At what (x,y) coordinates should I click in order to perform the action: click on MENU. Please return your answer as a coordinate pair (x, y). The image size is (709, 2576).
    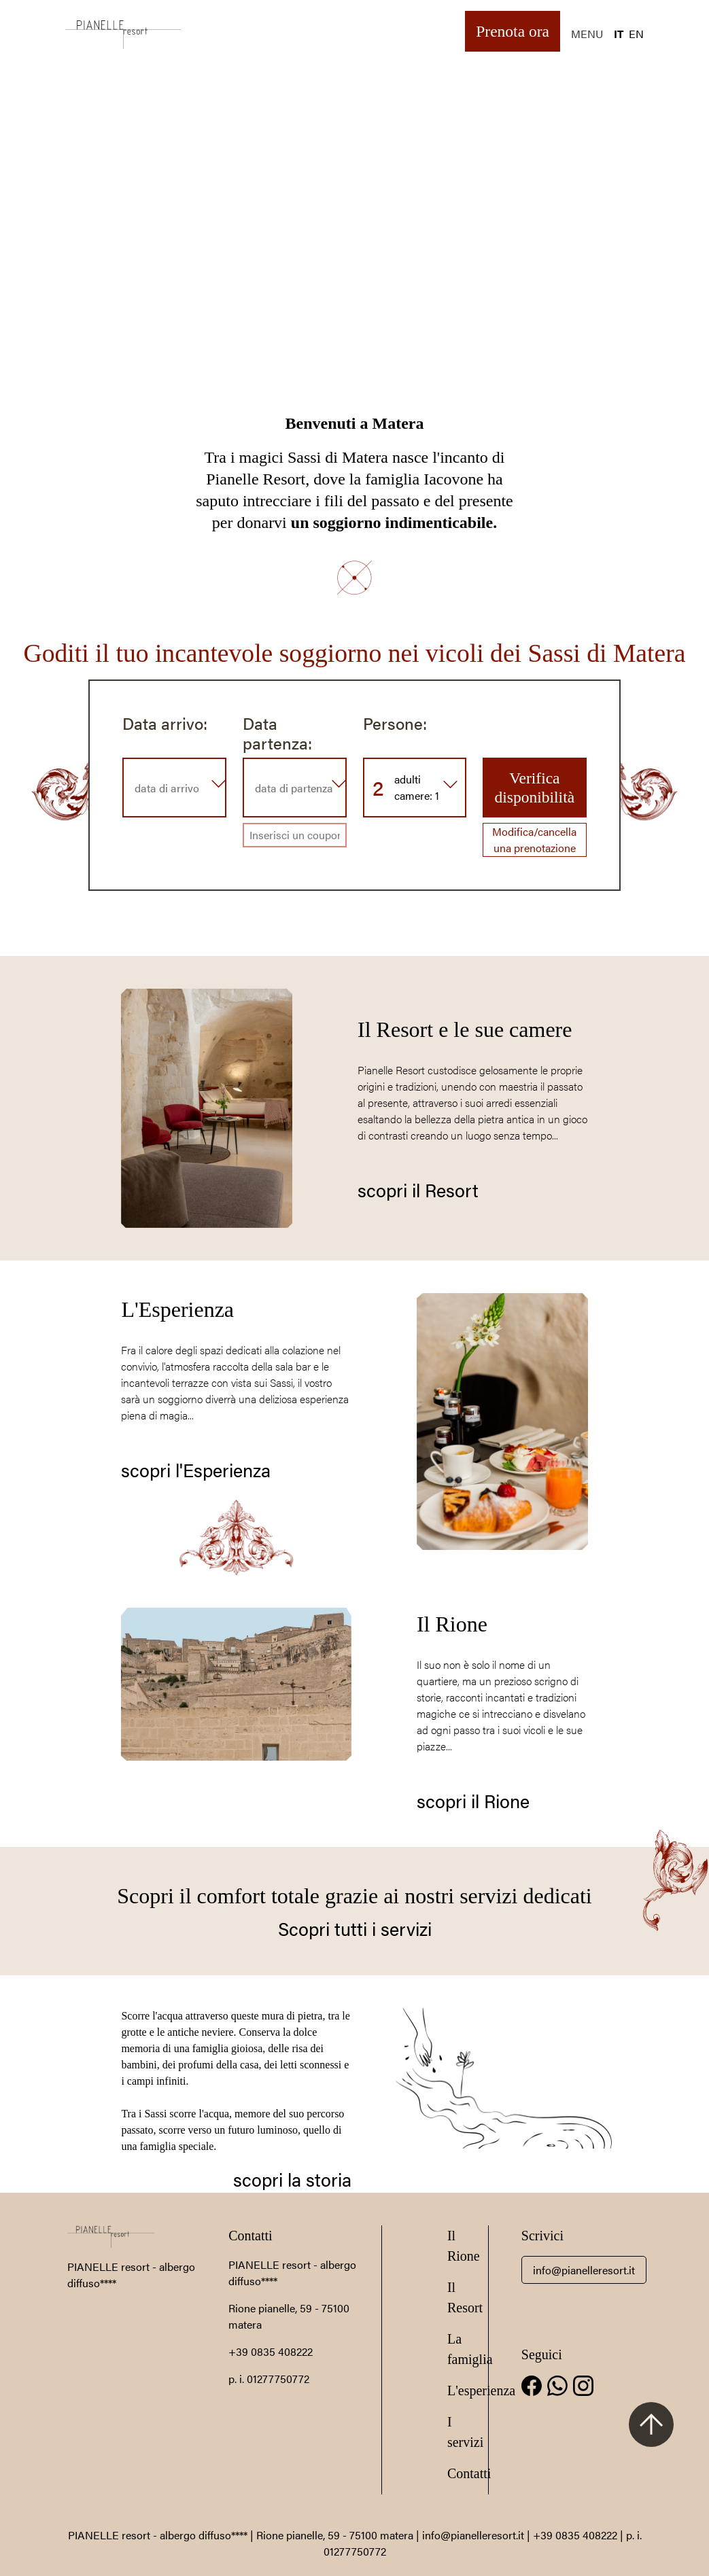
    Looking at the image, I should click on (587, 33).